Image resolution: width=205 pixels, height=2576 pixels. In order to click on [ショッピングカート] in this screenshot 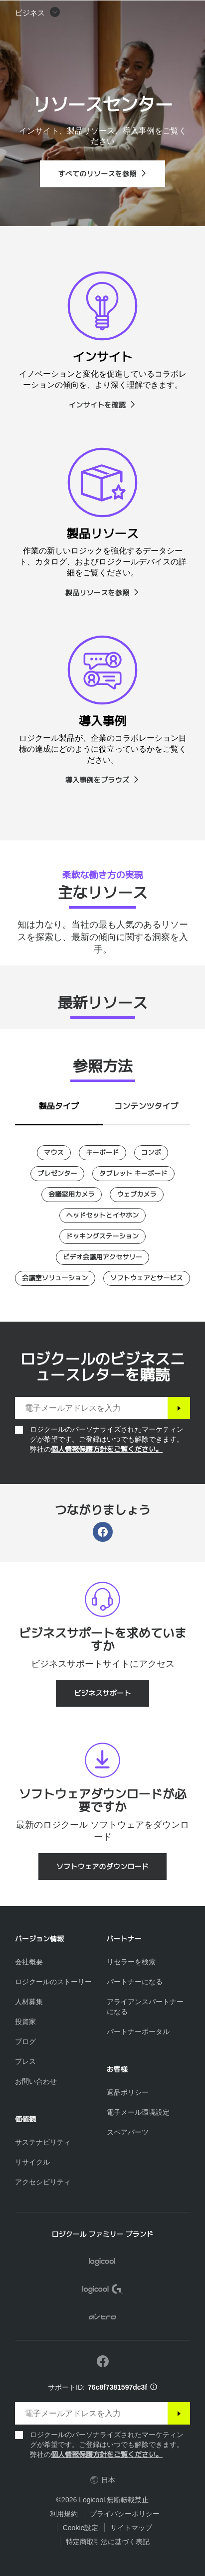, I will do `click(166, 12)`.